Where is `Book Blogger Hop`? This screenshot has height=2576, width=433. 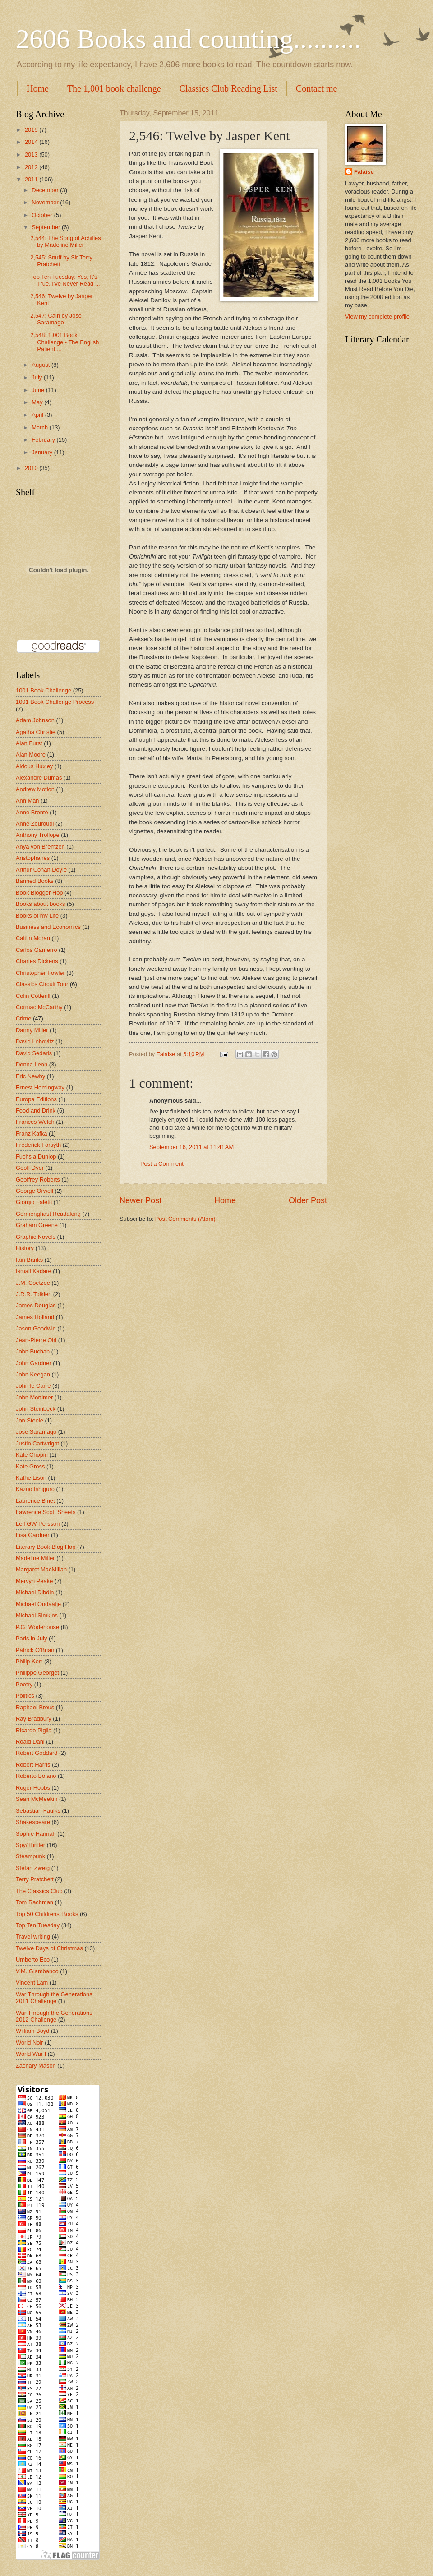
Book Blogger Hop is located at coordinates (39, 892).